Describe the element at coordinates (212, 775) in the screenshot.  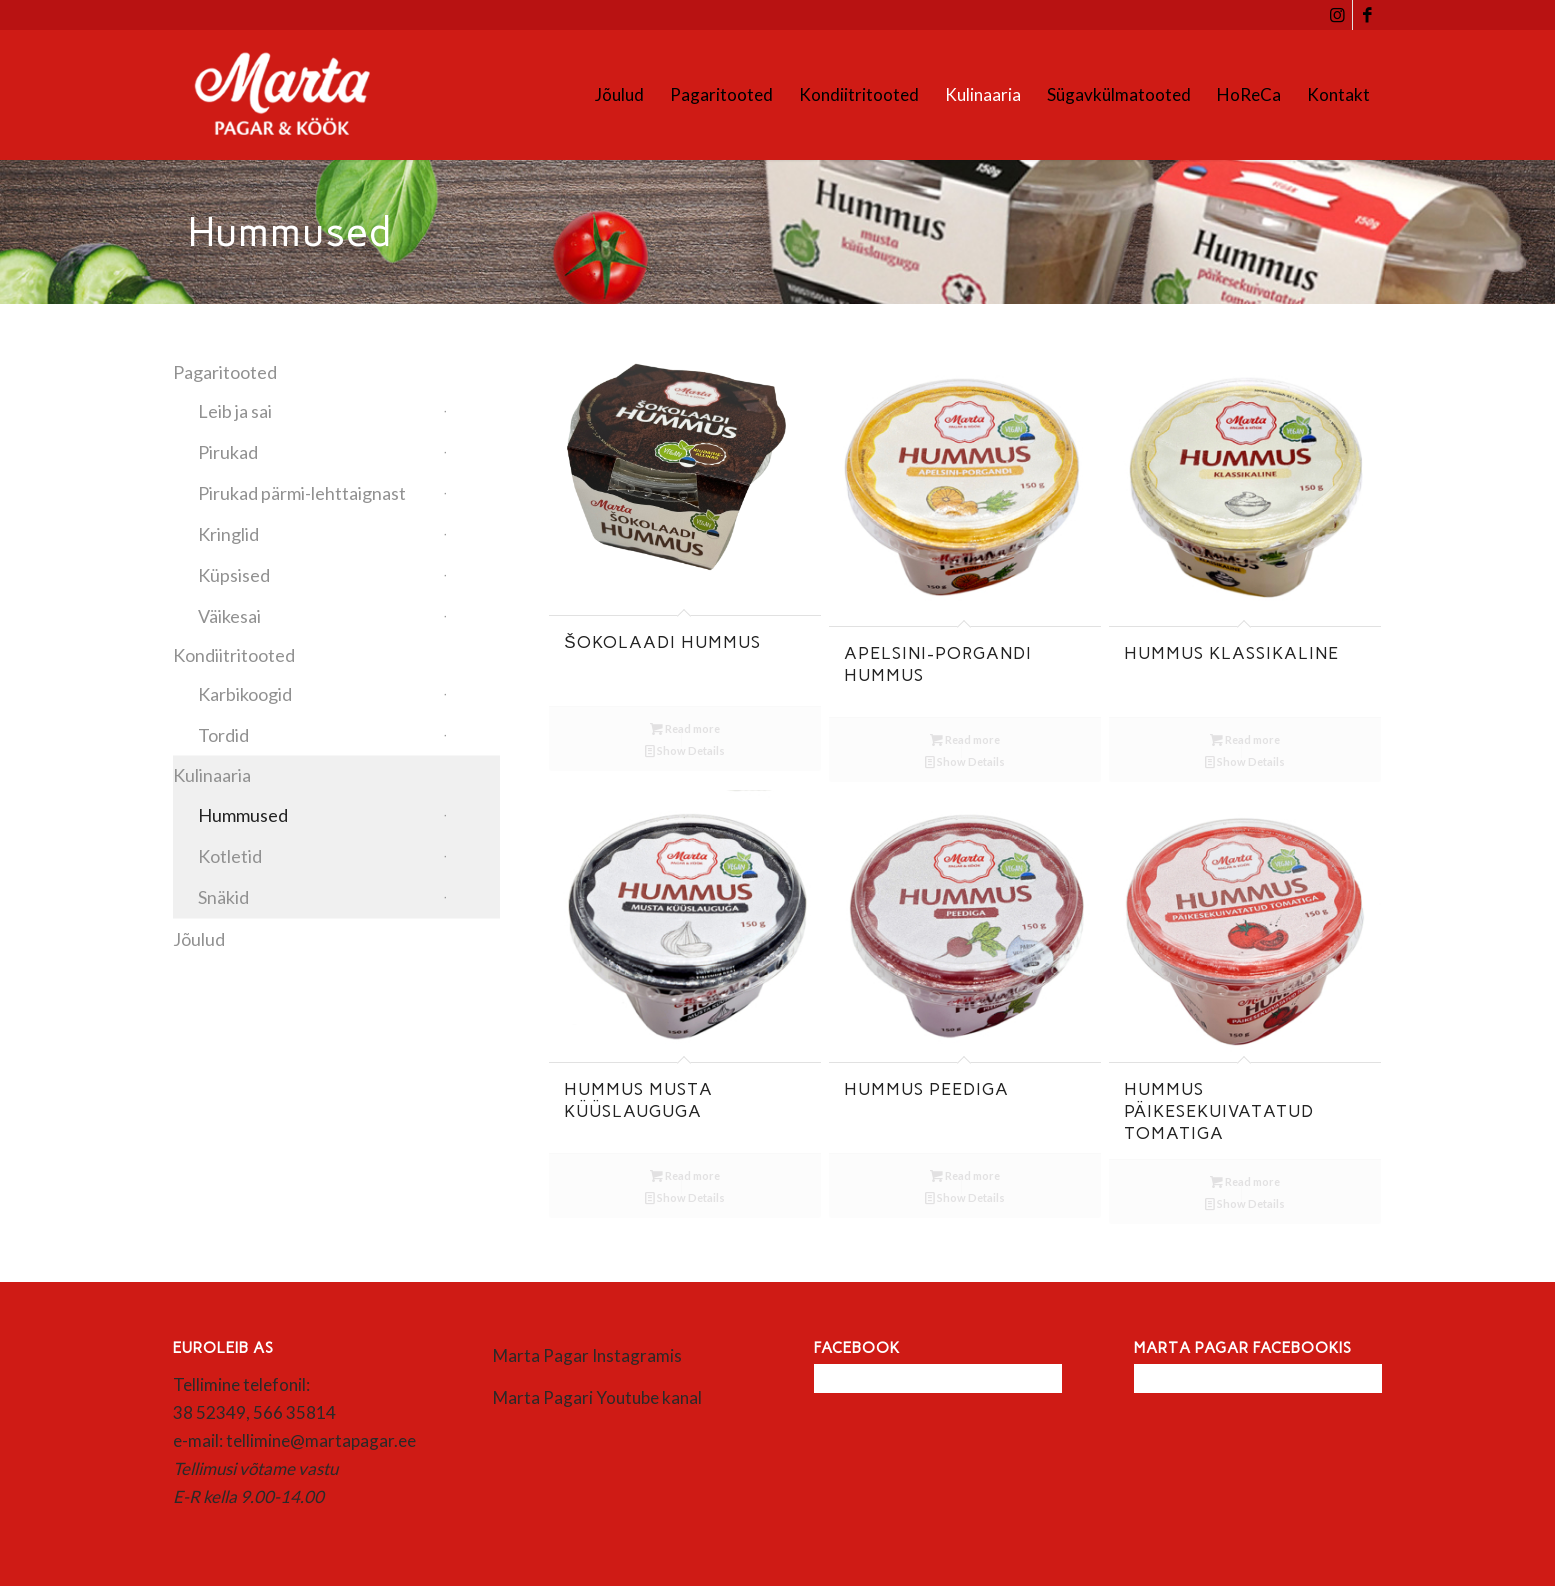
I see `Kulinaaria` at that location.